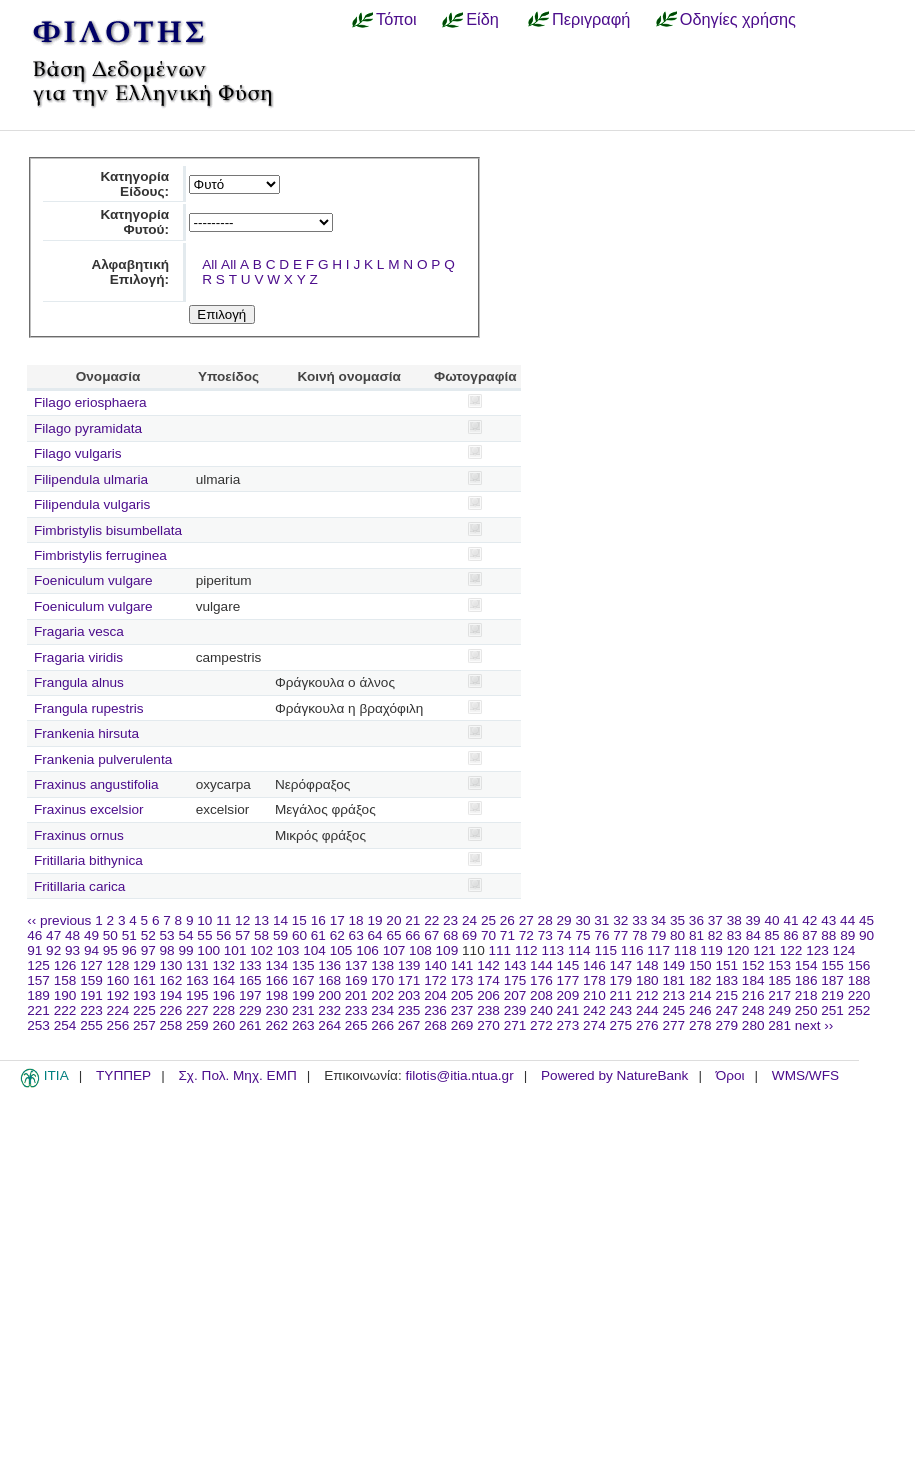 The width and height of the screenshot is (915, 1462). I want to click on 129, so click(144, 965).